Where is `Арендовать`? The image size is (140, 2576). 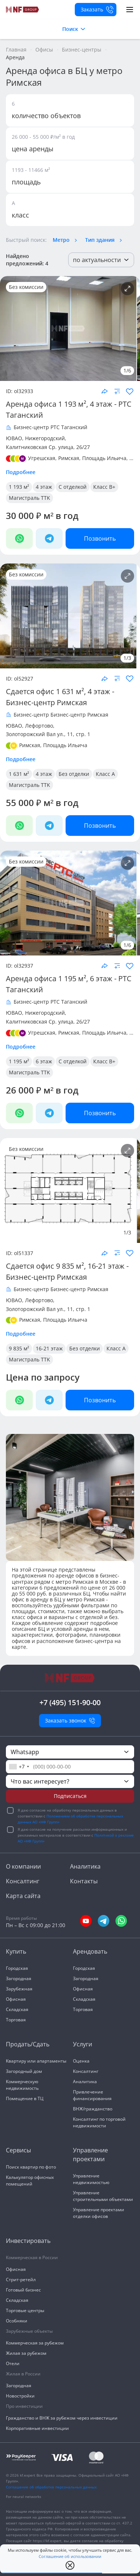 Арендовать is located at coordinates (90, 1951).